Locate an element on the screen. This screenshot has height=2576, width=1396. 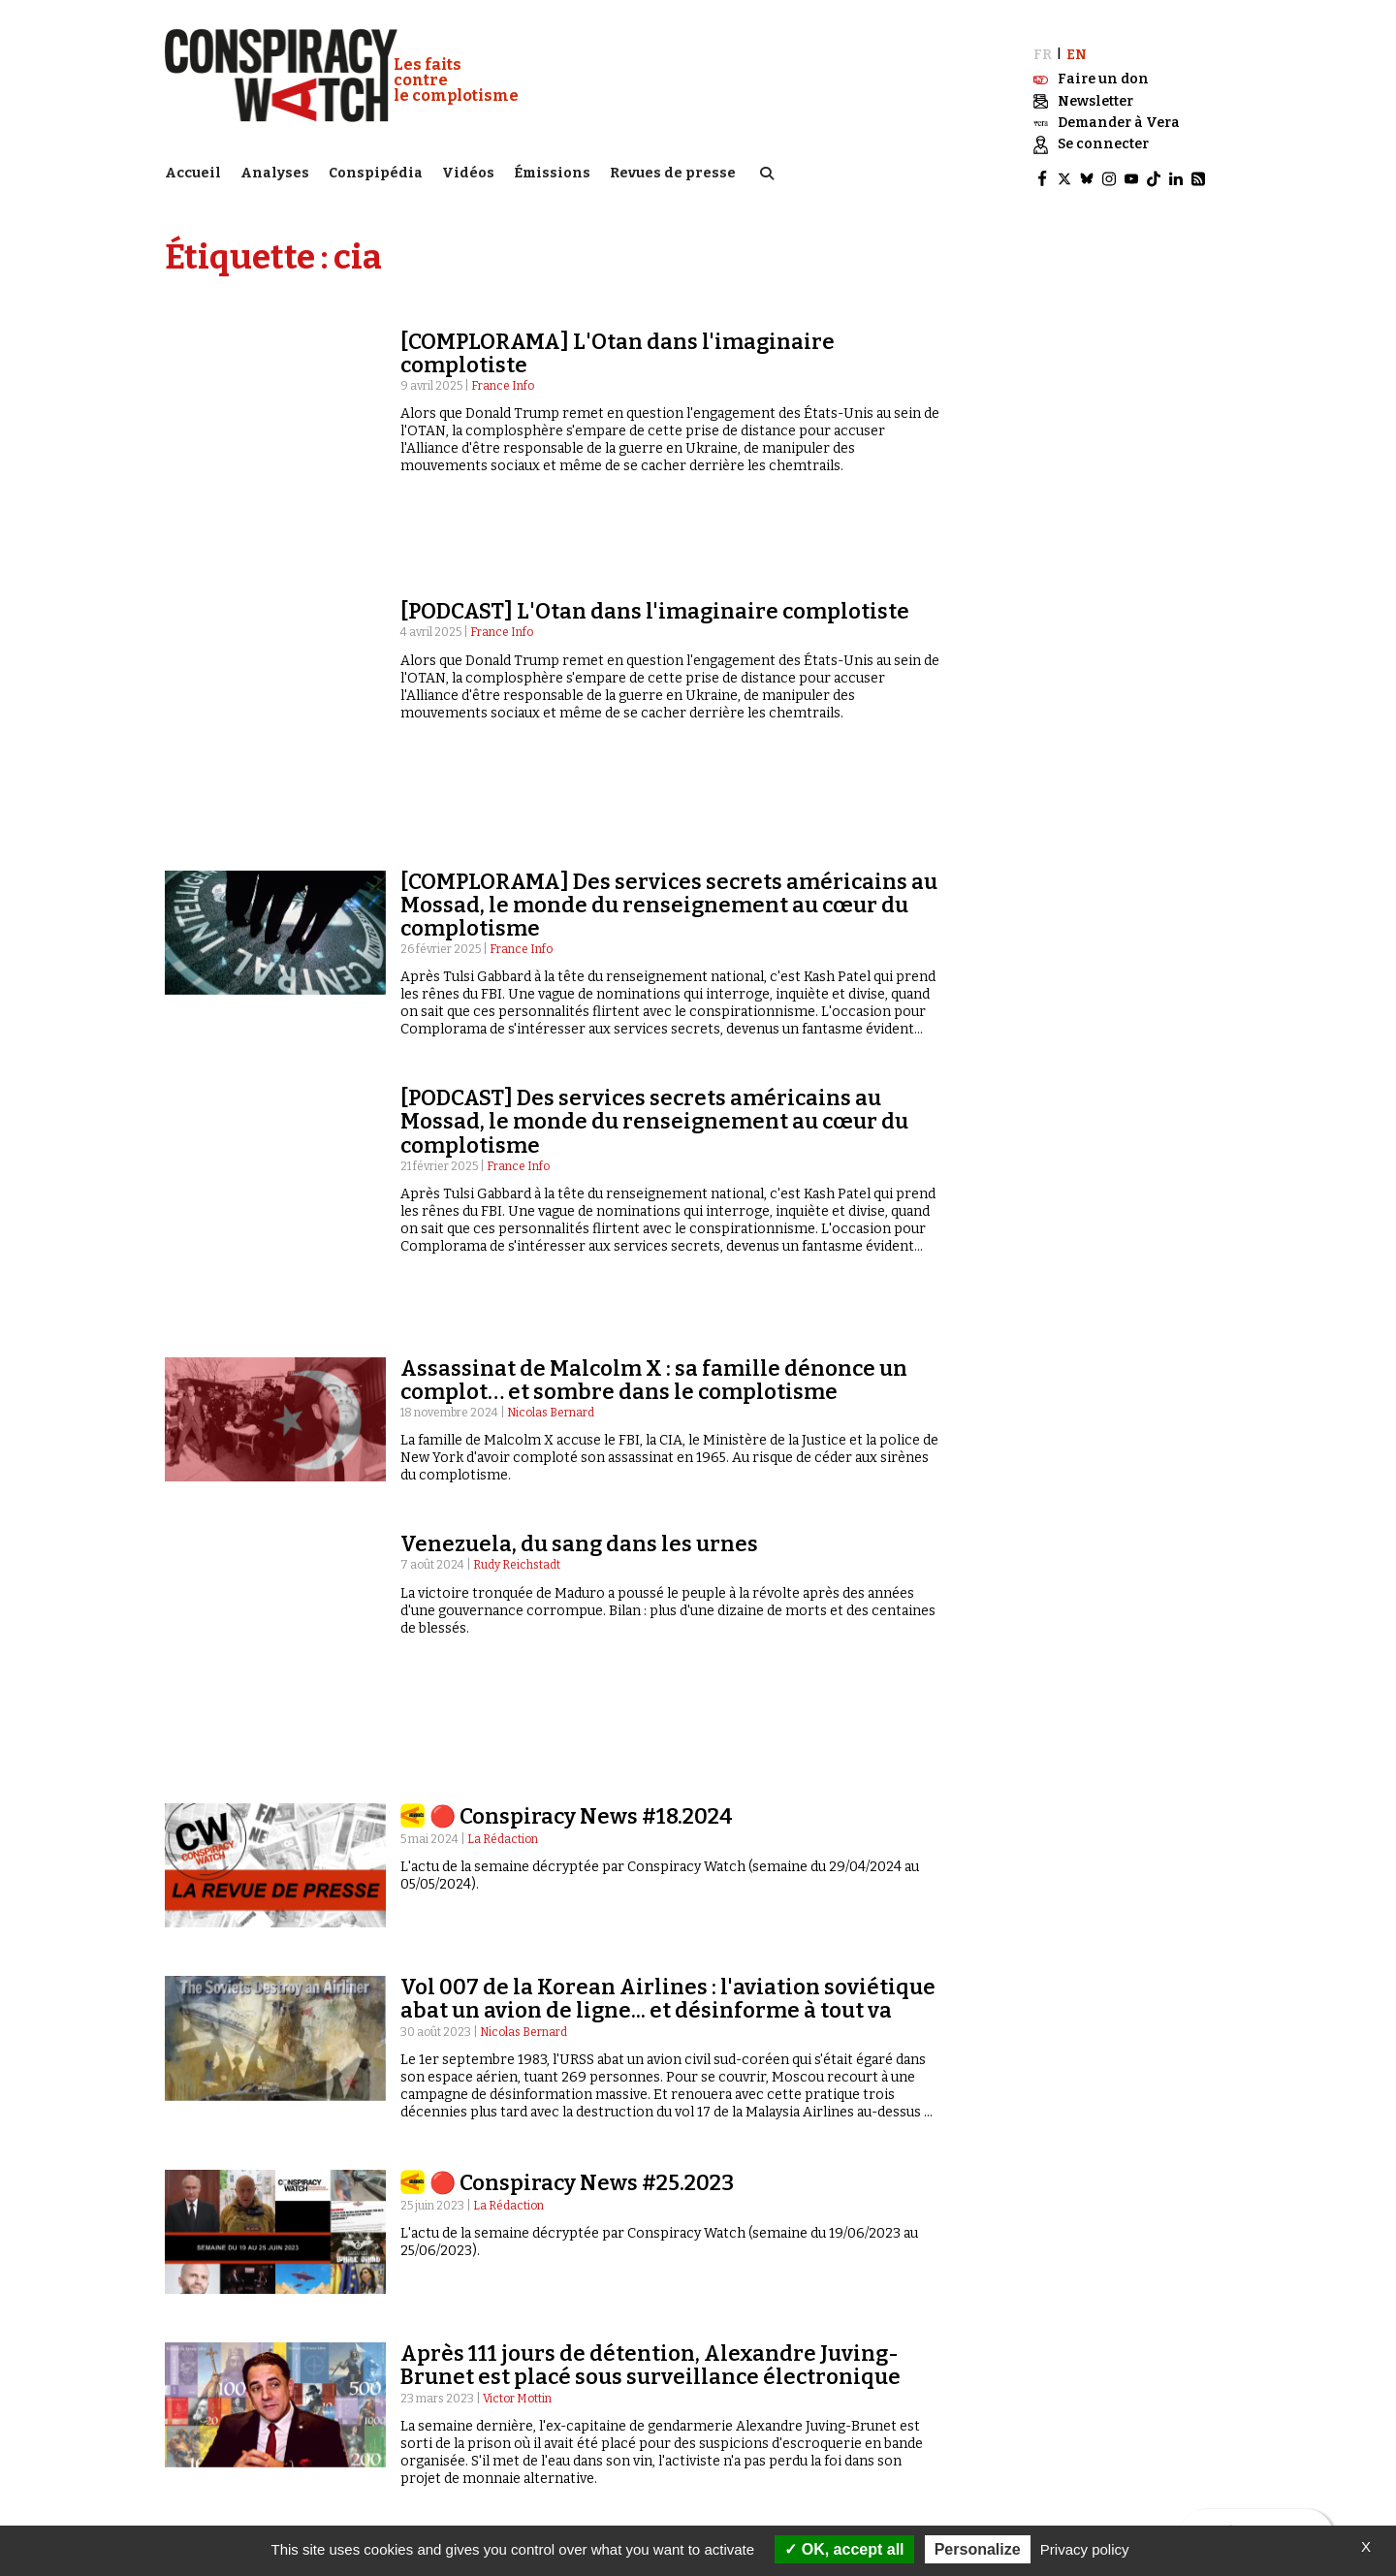
🔴 Conspiracy News #18.2024 is located at coordinates (581, 1461).